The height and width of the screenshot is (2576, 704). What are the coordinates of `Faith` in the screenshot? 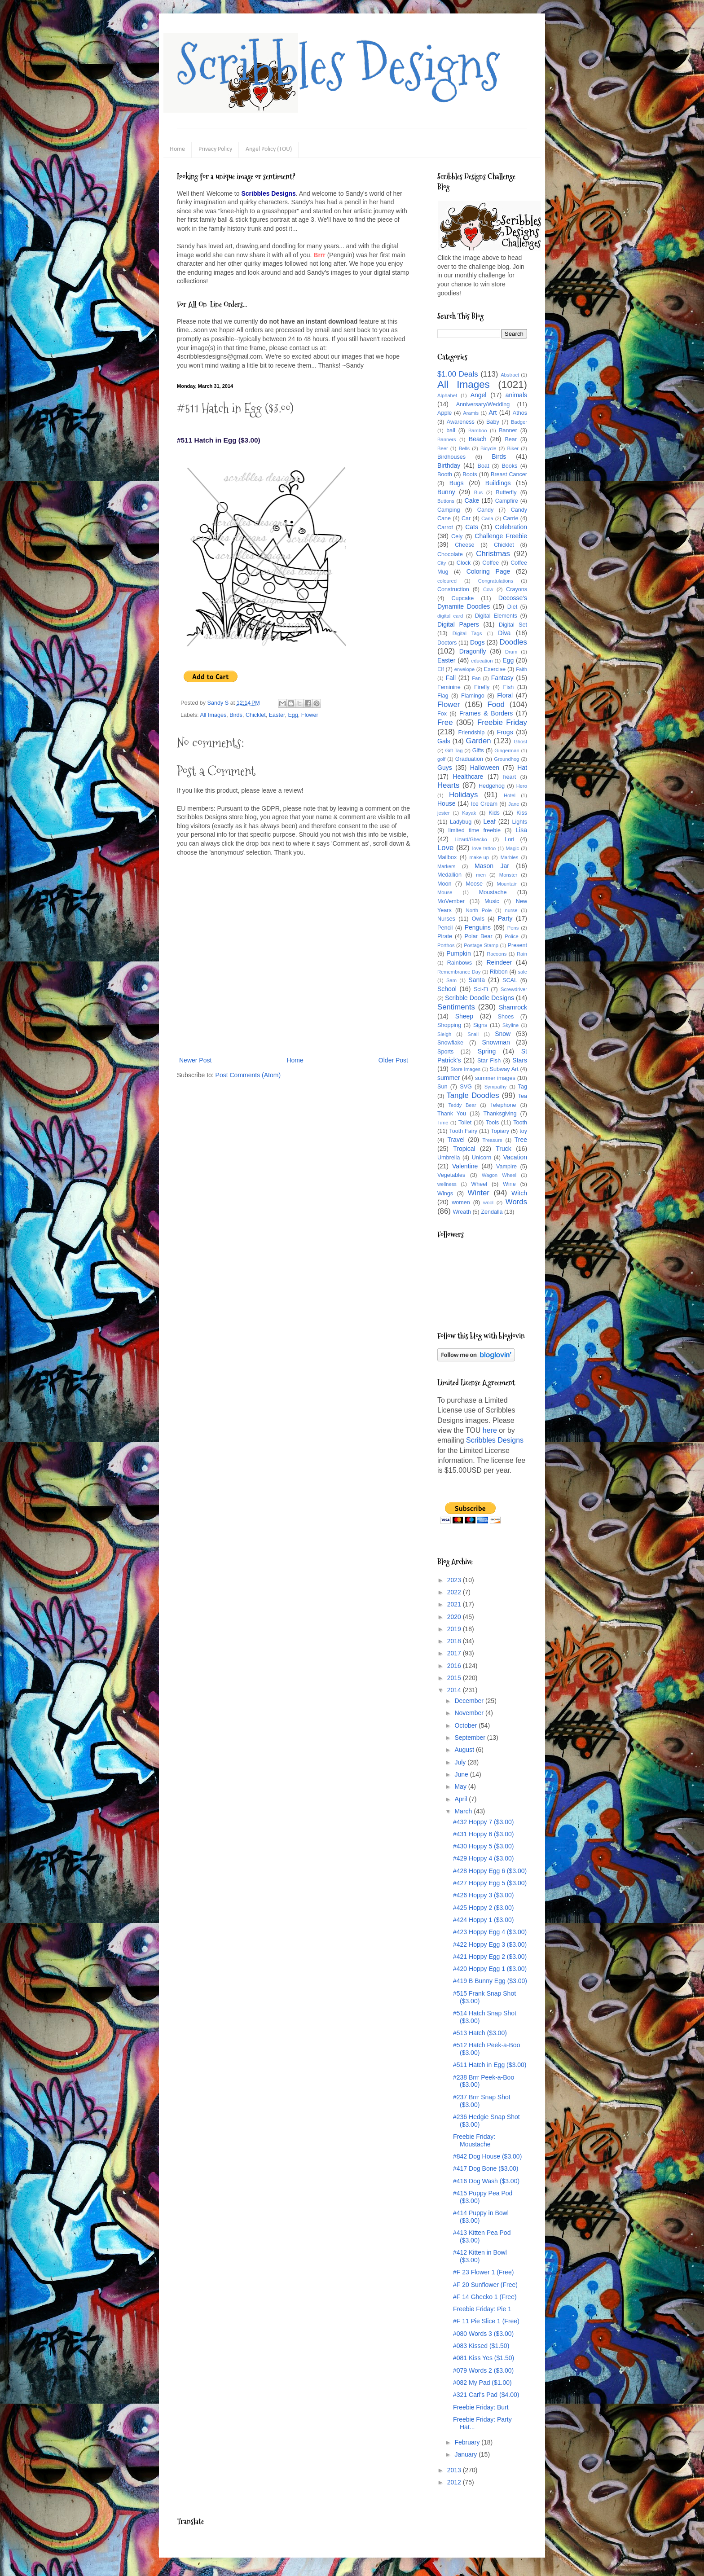 It's located at (521, 669).